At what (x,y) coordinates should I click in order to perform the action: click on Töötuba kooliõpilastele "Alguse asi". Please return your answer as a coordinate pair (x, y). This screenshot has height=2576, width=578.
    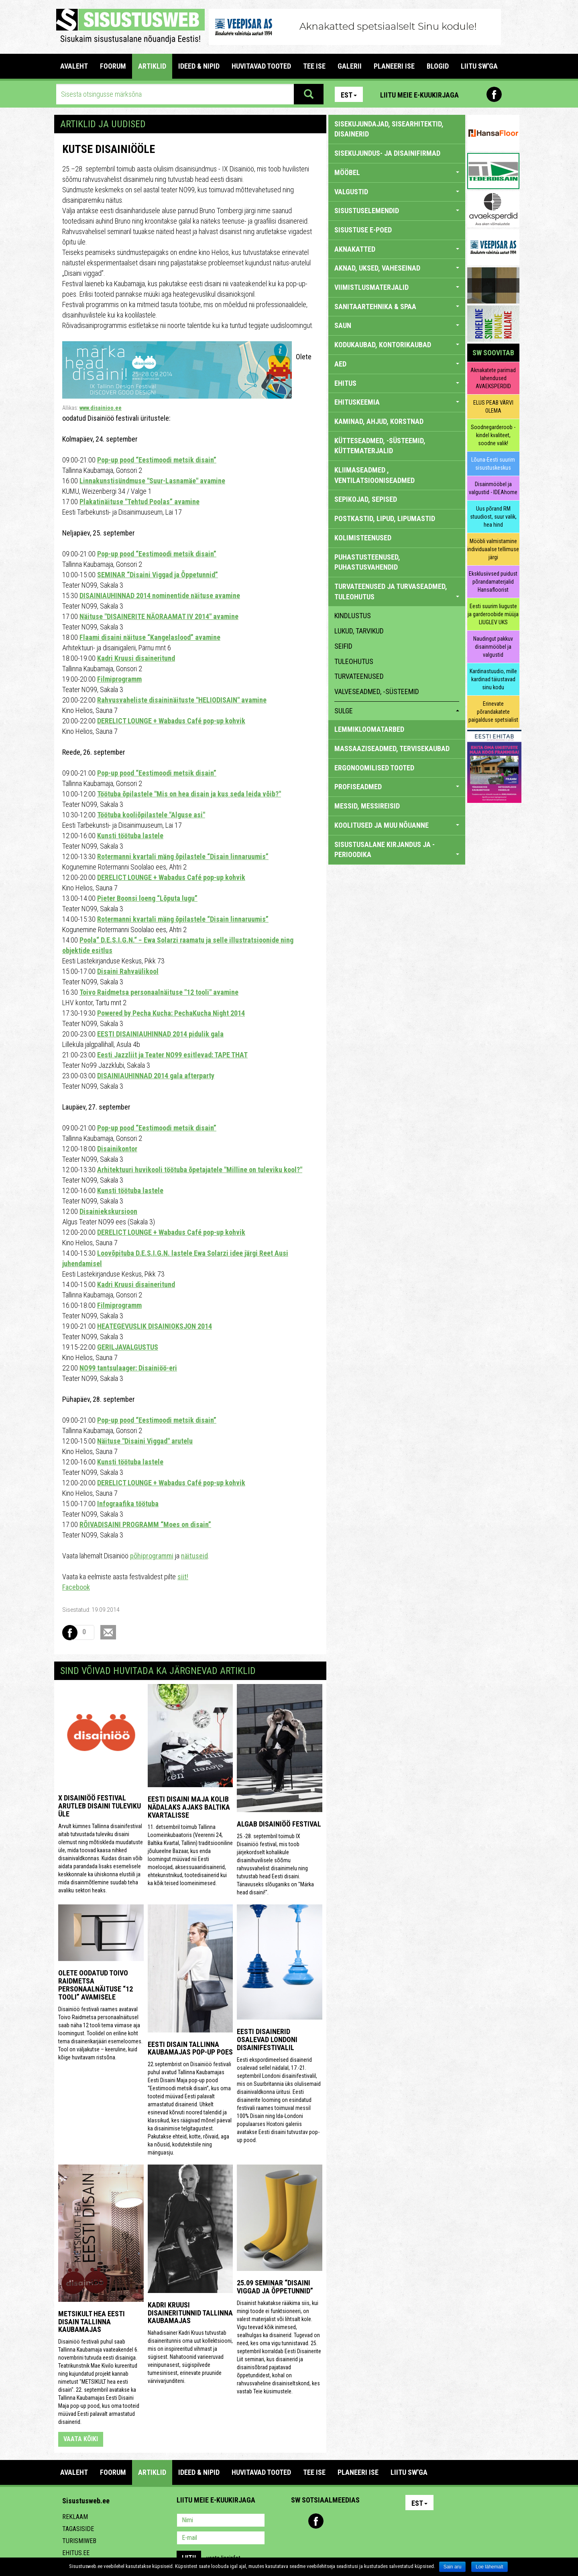
    Looking at the image, I should click on (151, 814).